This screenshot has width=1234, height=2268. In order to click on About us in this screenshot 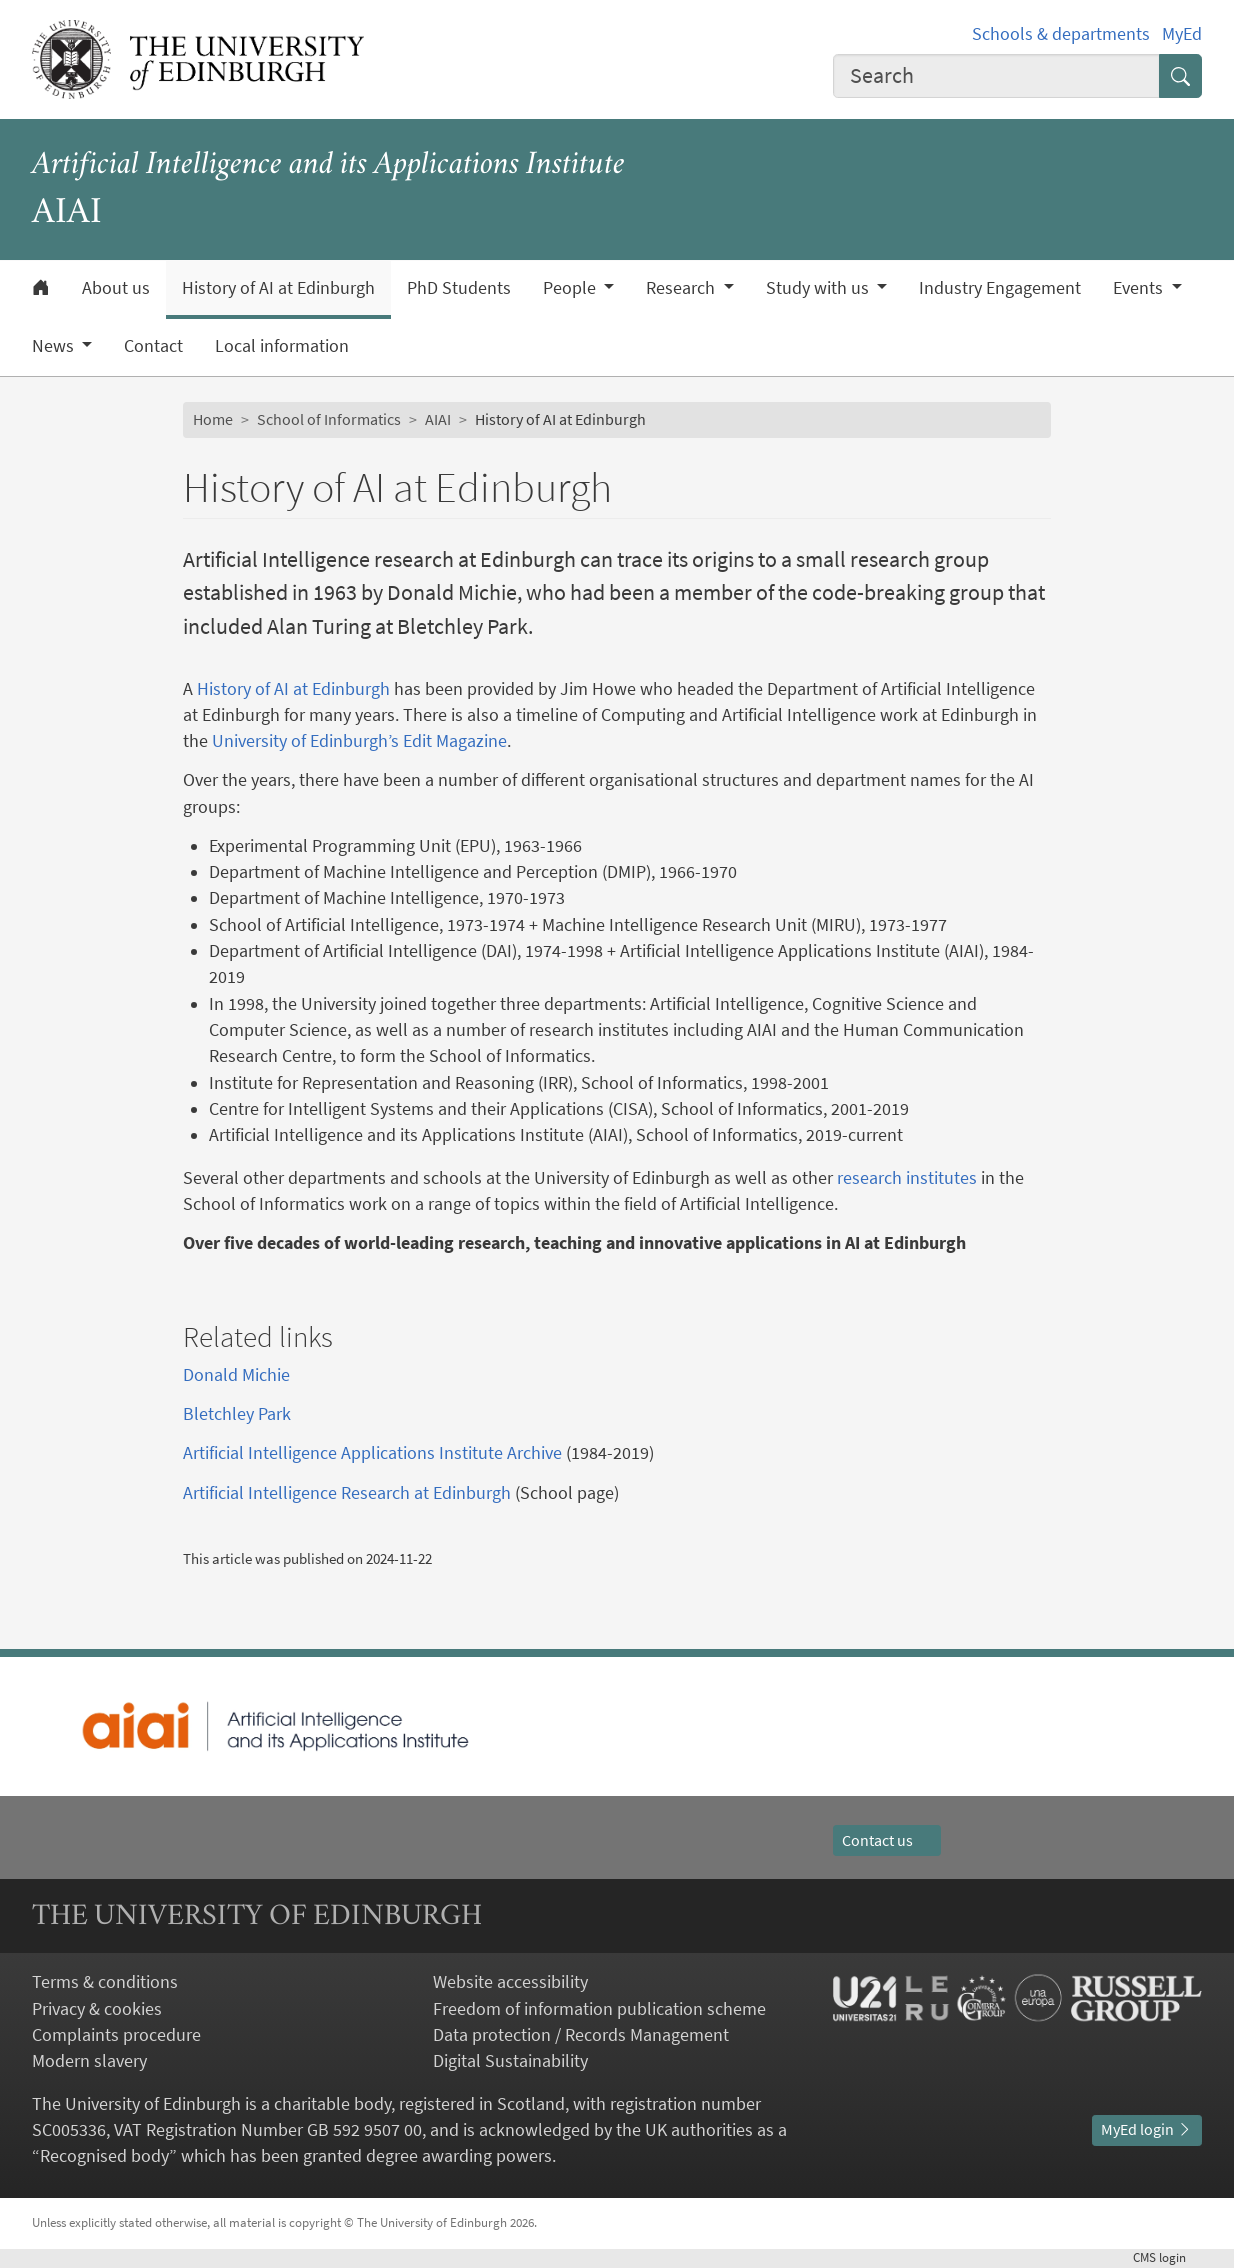, I will do `click(116, 288)`.